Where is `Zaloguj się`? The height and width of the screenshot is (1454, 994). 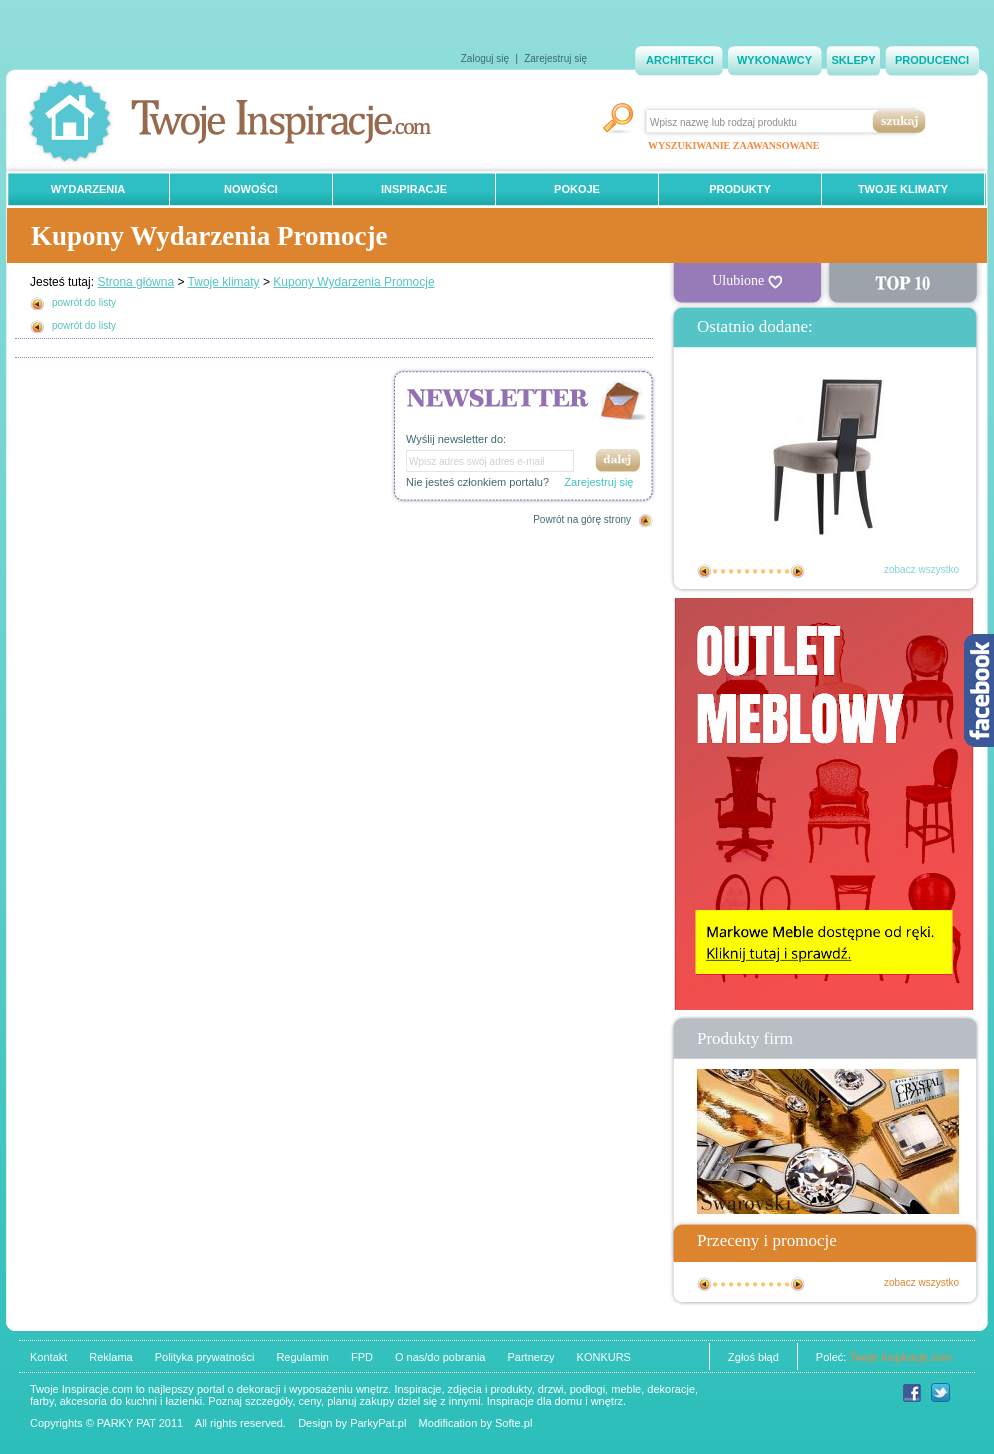
Zaloguj się is located at coordinates (485, 58).